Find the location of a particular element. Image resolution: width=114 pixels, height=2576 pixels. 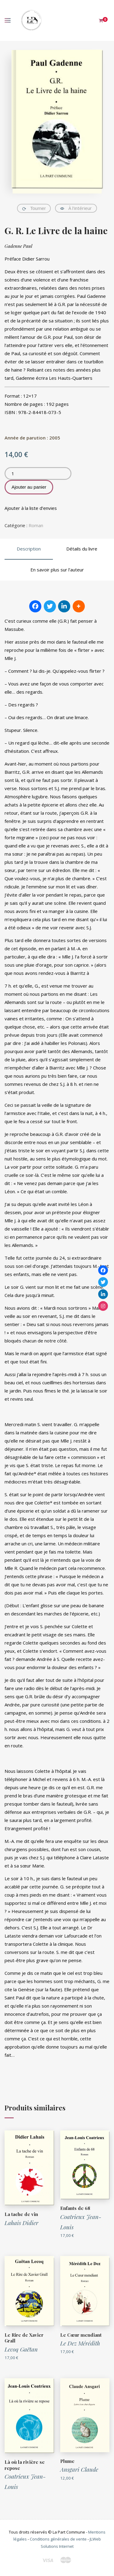

Conditions générales de vente is located at coordinates (58, 2539).